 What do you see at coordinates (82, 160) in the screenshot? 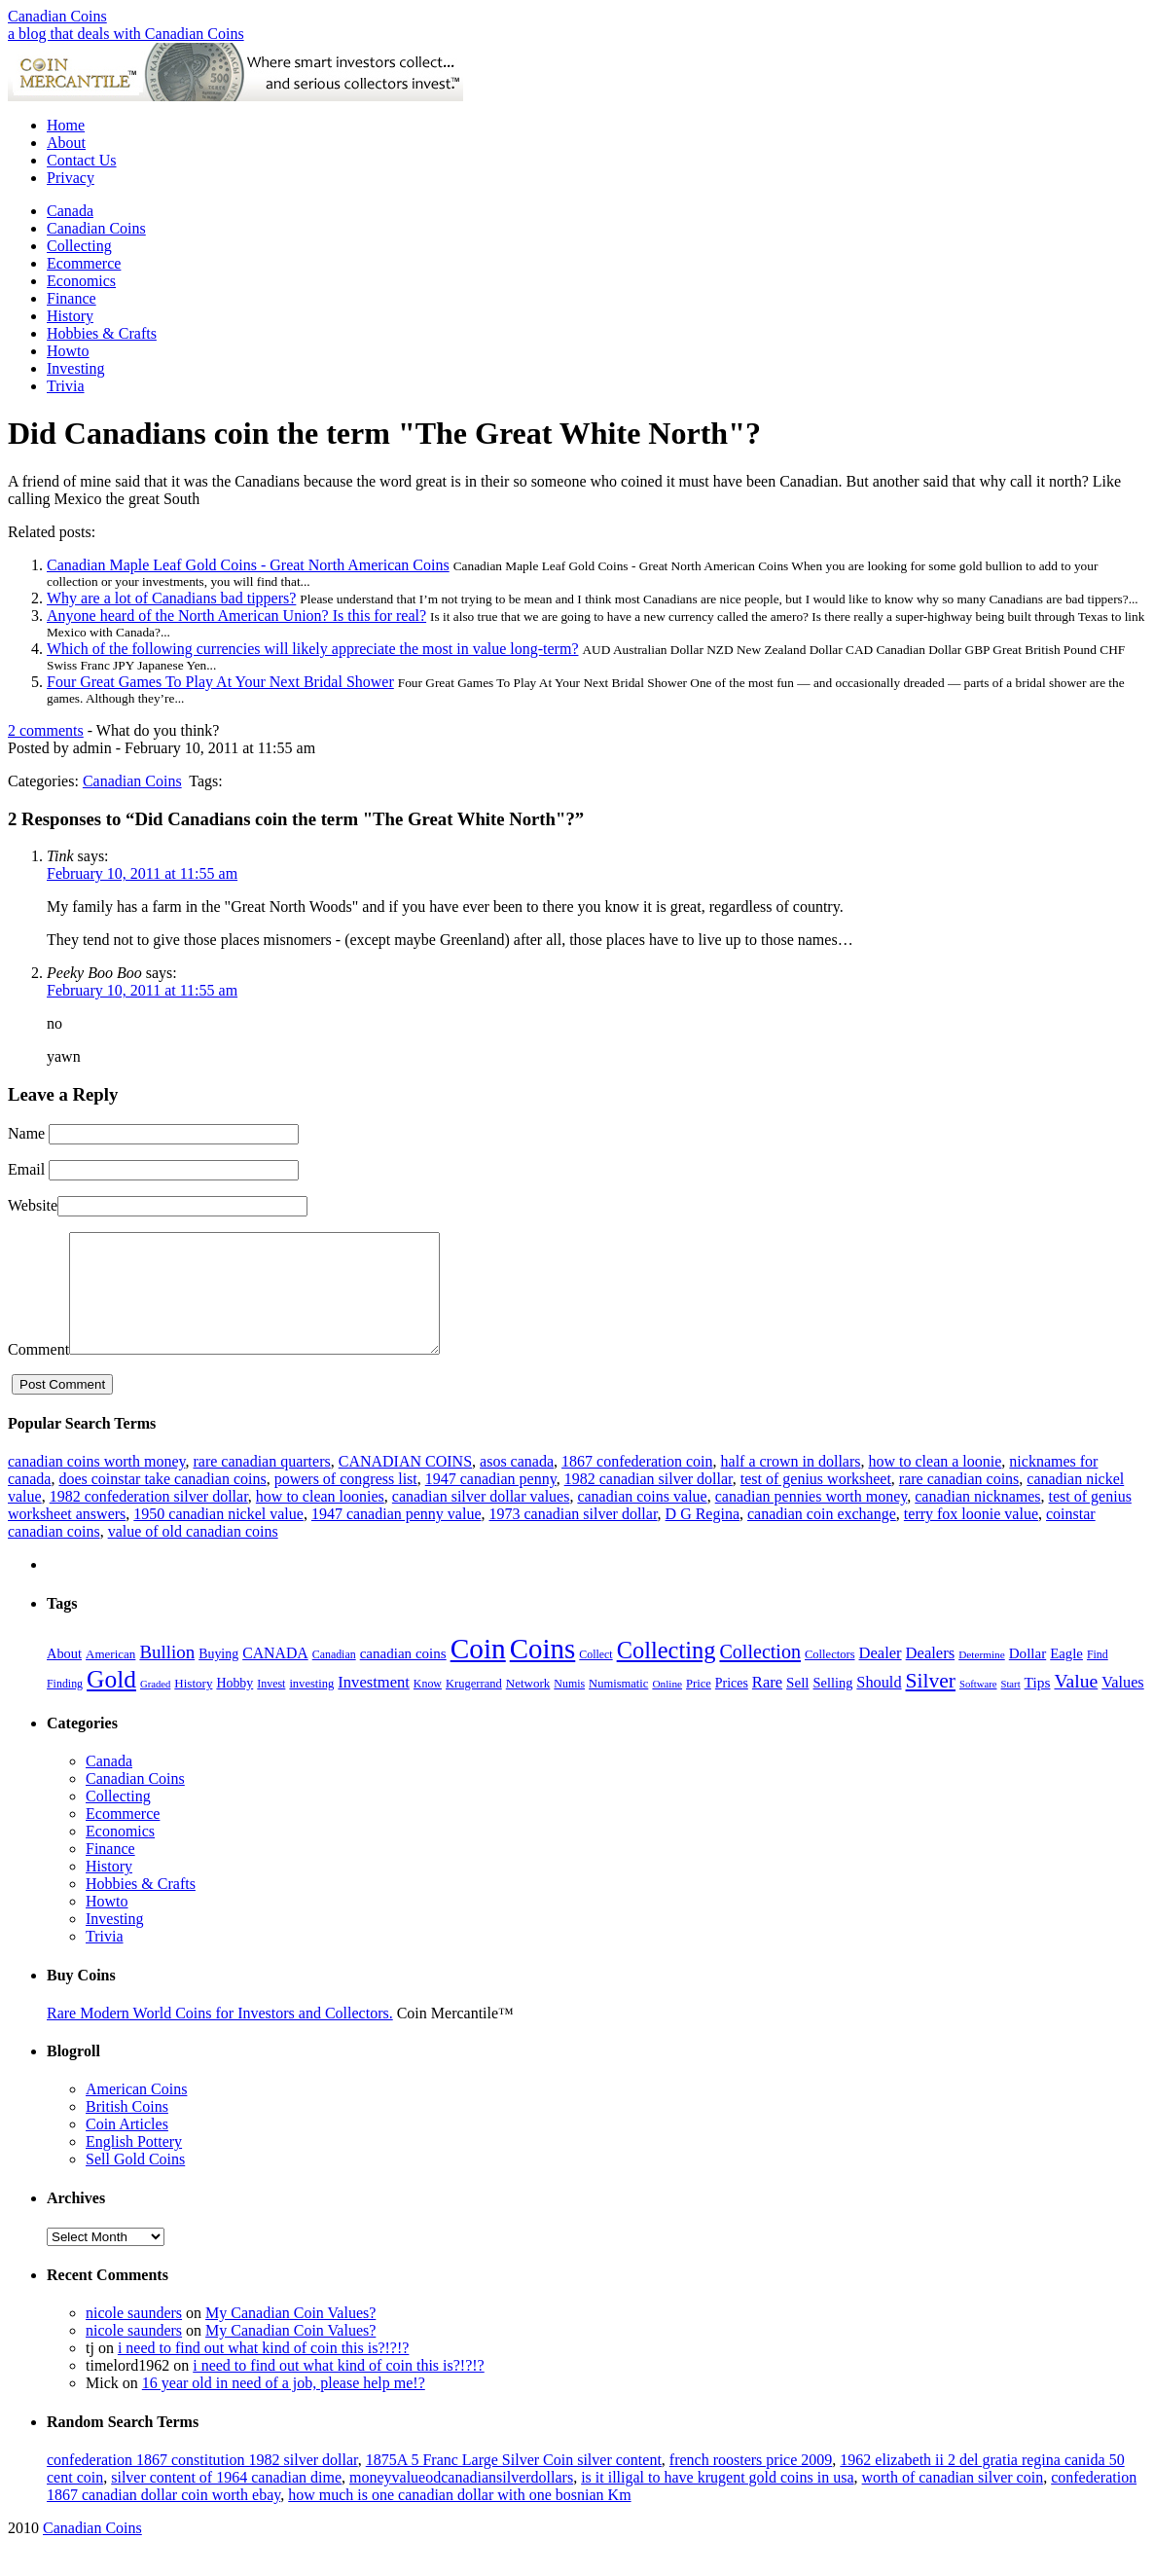
I see `Contact Us` at bounding box center [82, 160].